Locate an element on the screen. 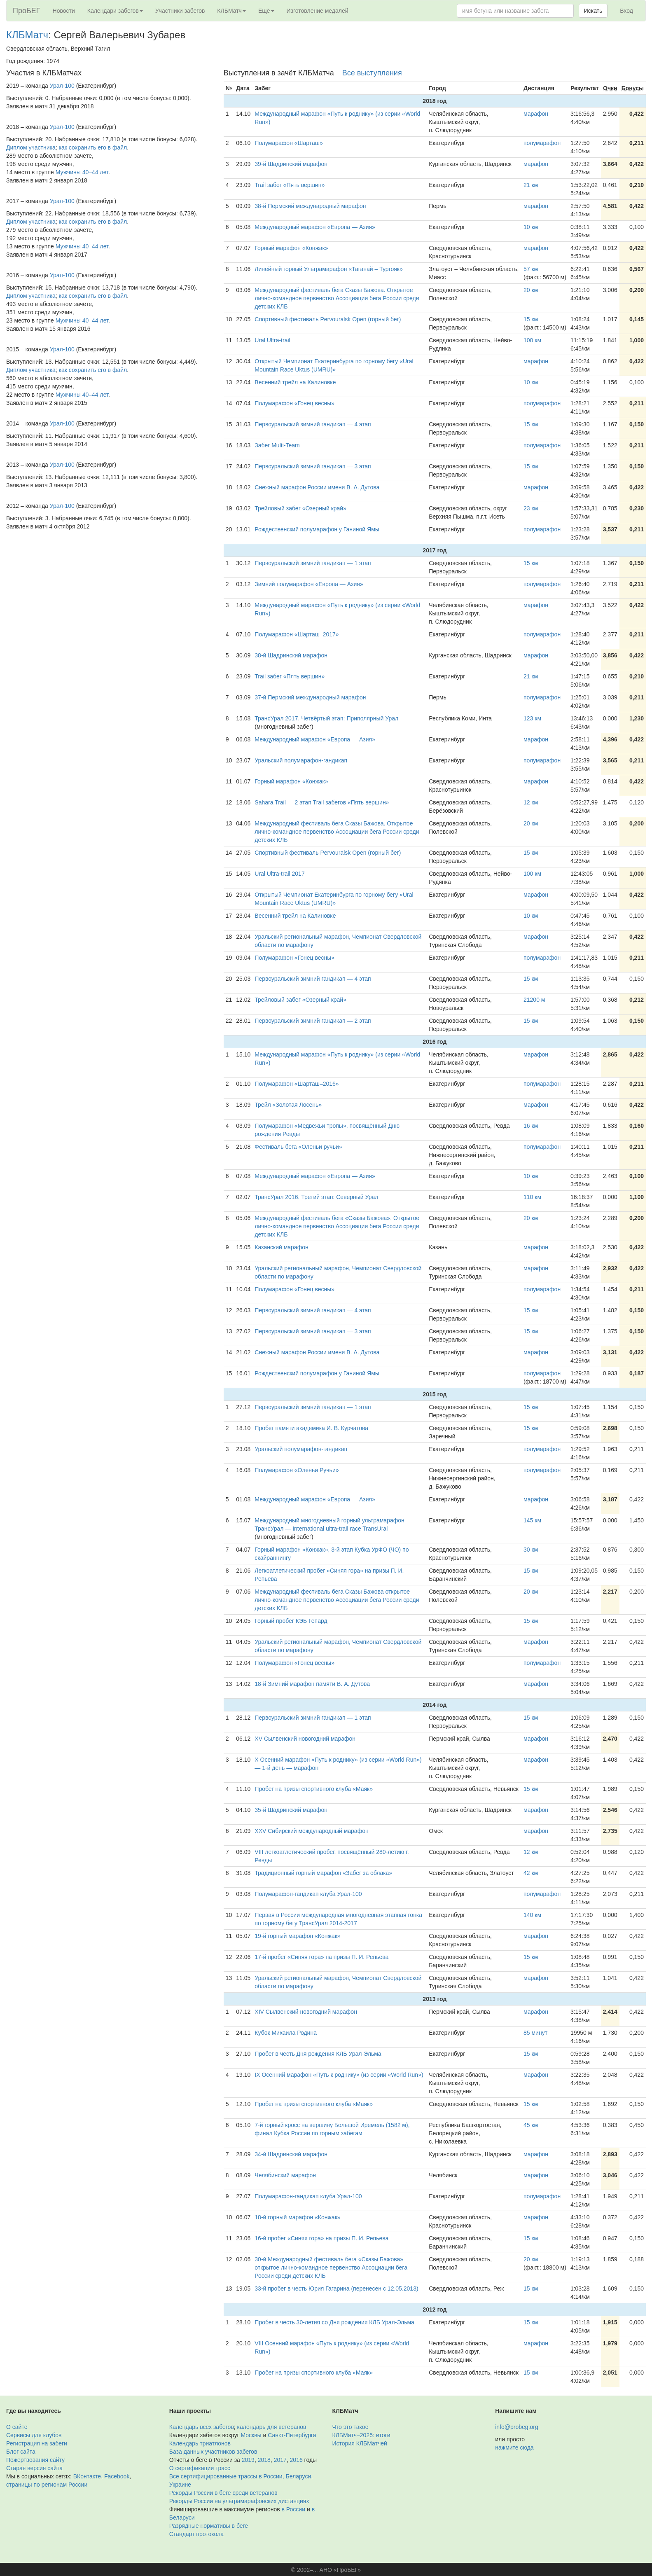 The image size is (652, 2576). страницы по регионам России is located at coordinates (46, 2484).